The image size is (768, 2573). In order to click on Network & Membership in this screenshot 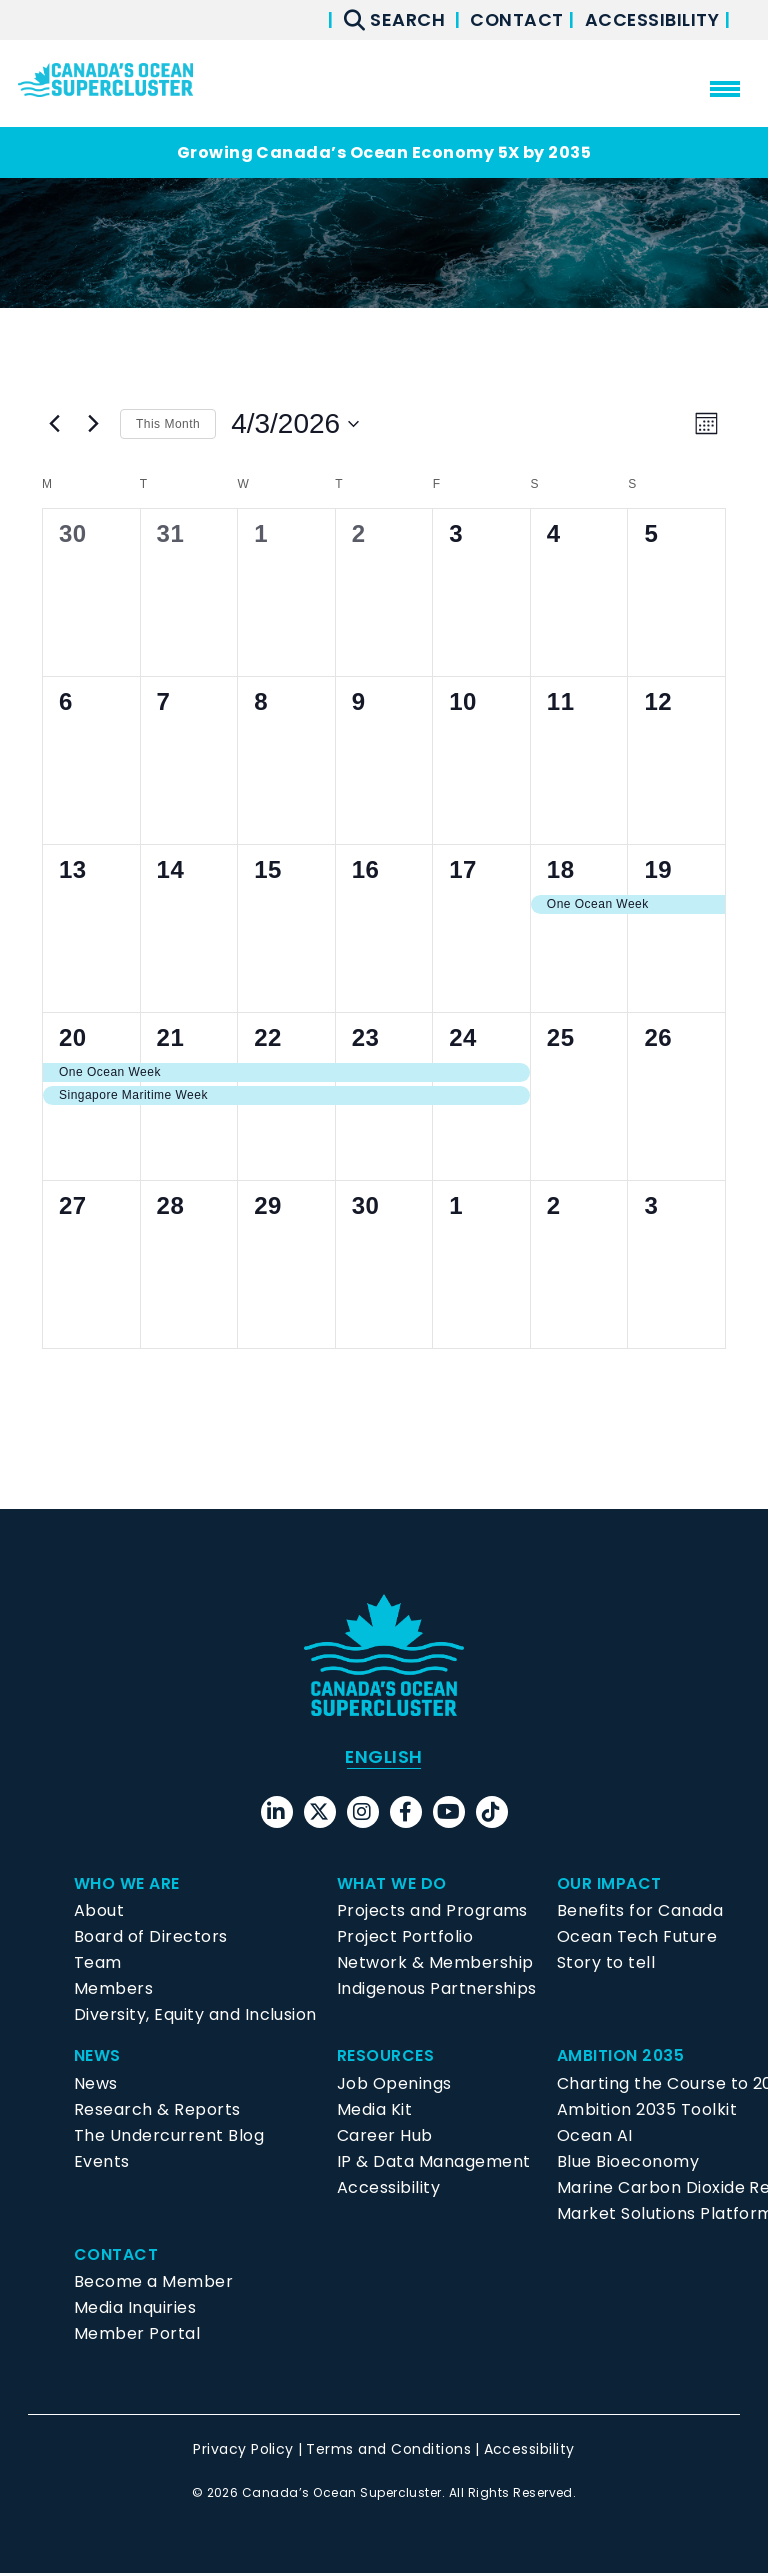, I will do `click(435, 1962)`.